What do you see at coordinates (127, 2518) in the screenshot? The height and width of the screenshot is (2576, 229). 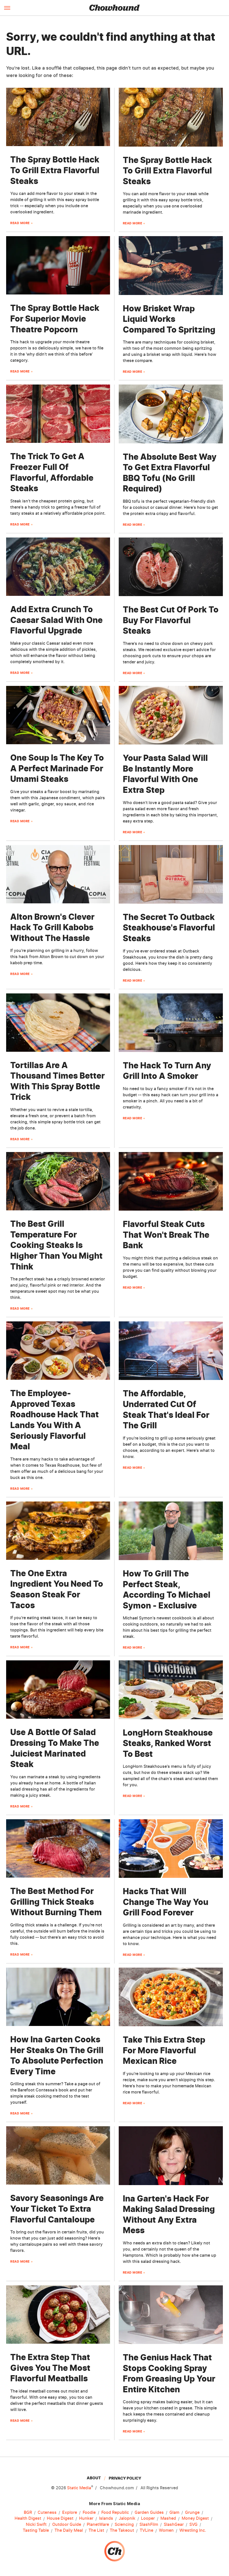 I see `Jalopnik` at bounding box center [127, 2518].